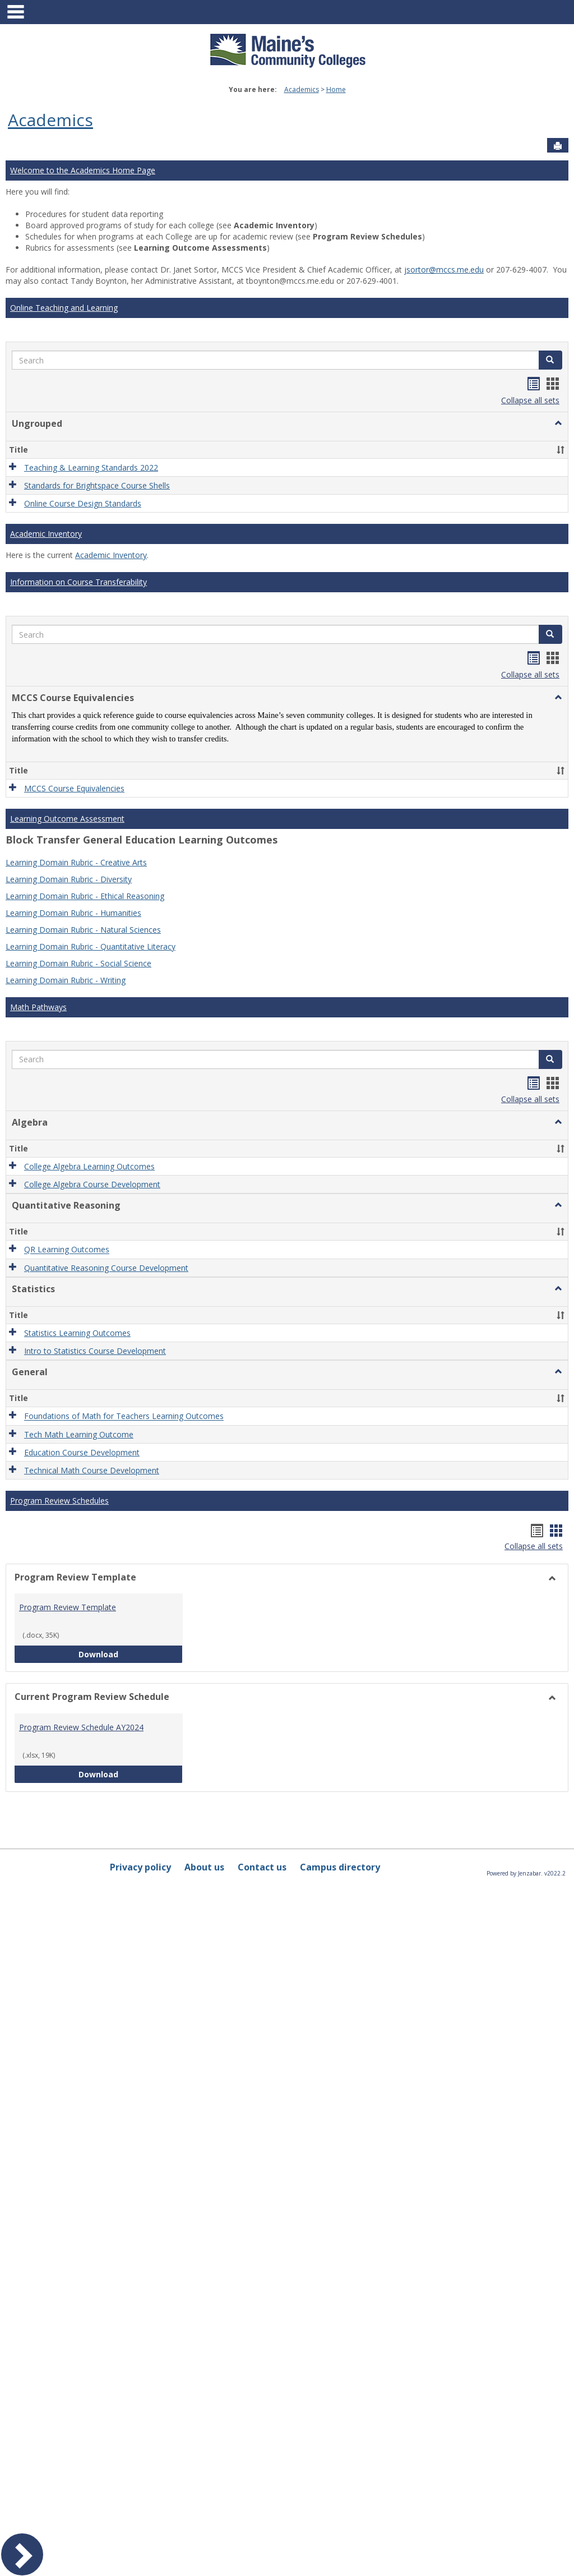  I want to click on Quantitative Reasoning Course Development, so click(106, 1267).